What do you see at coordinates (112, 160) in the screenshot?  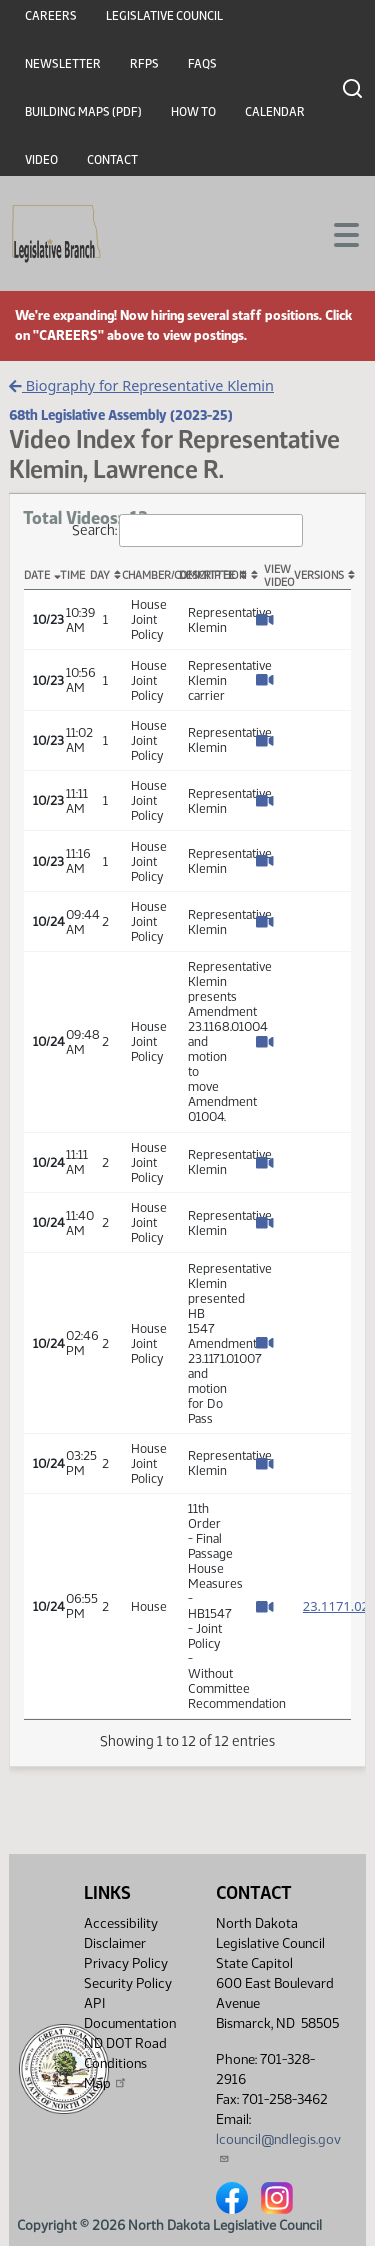 I see `Contact` at bounding box center [112, 160].